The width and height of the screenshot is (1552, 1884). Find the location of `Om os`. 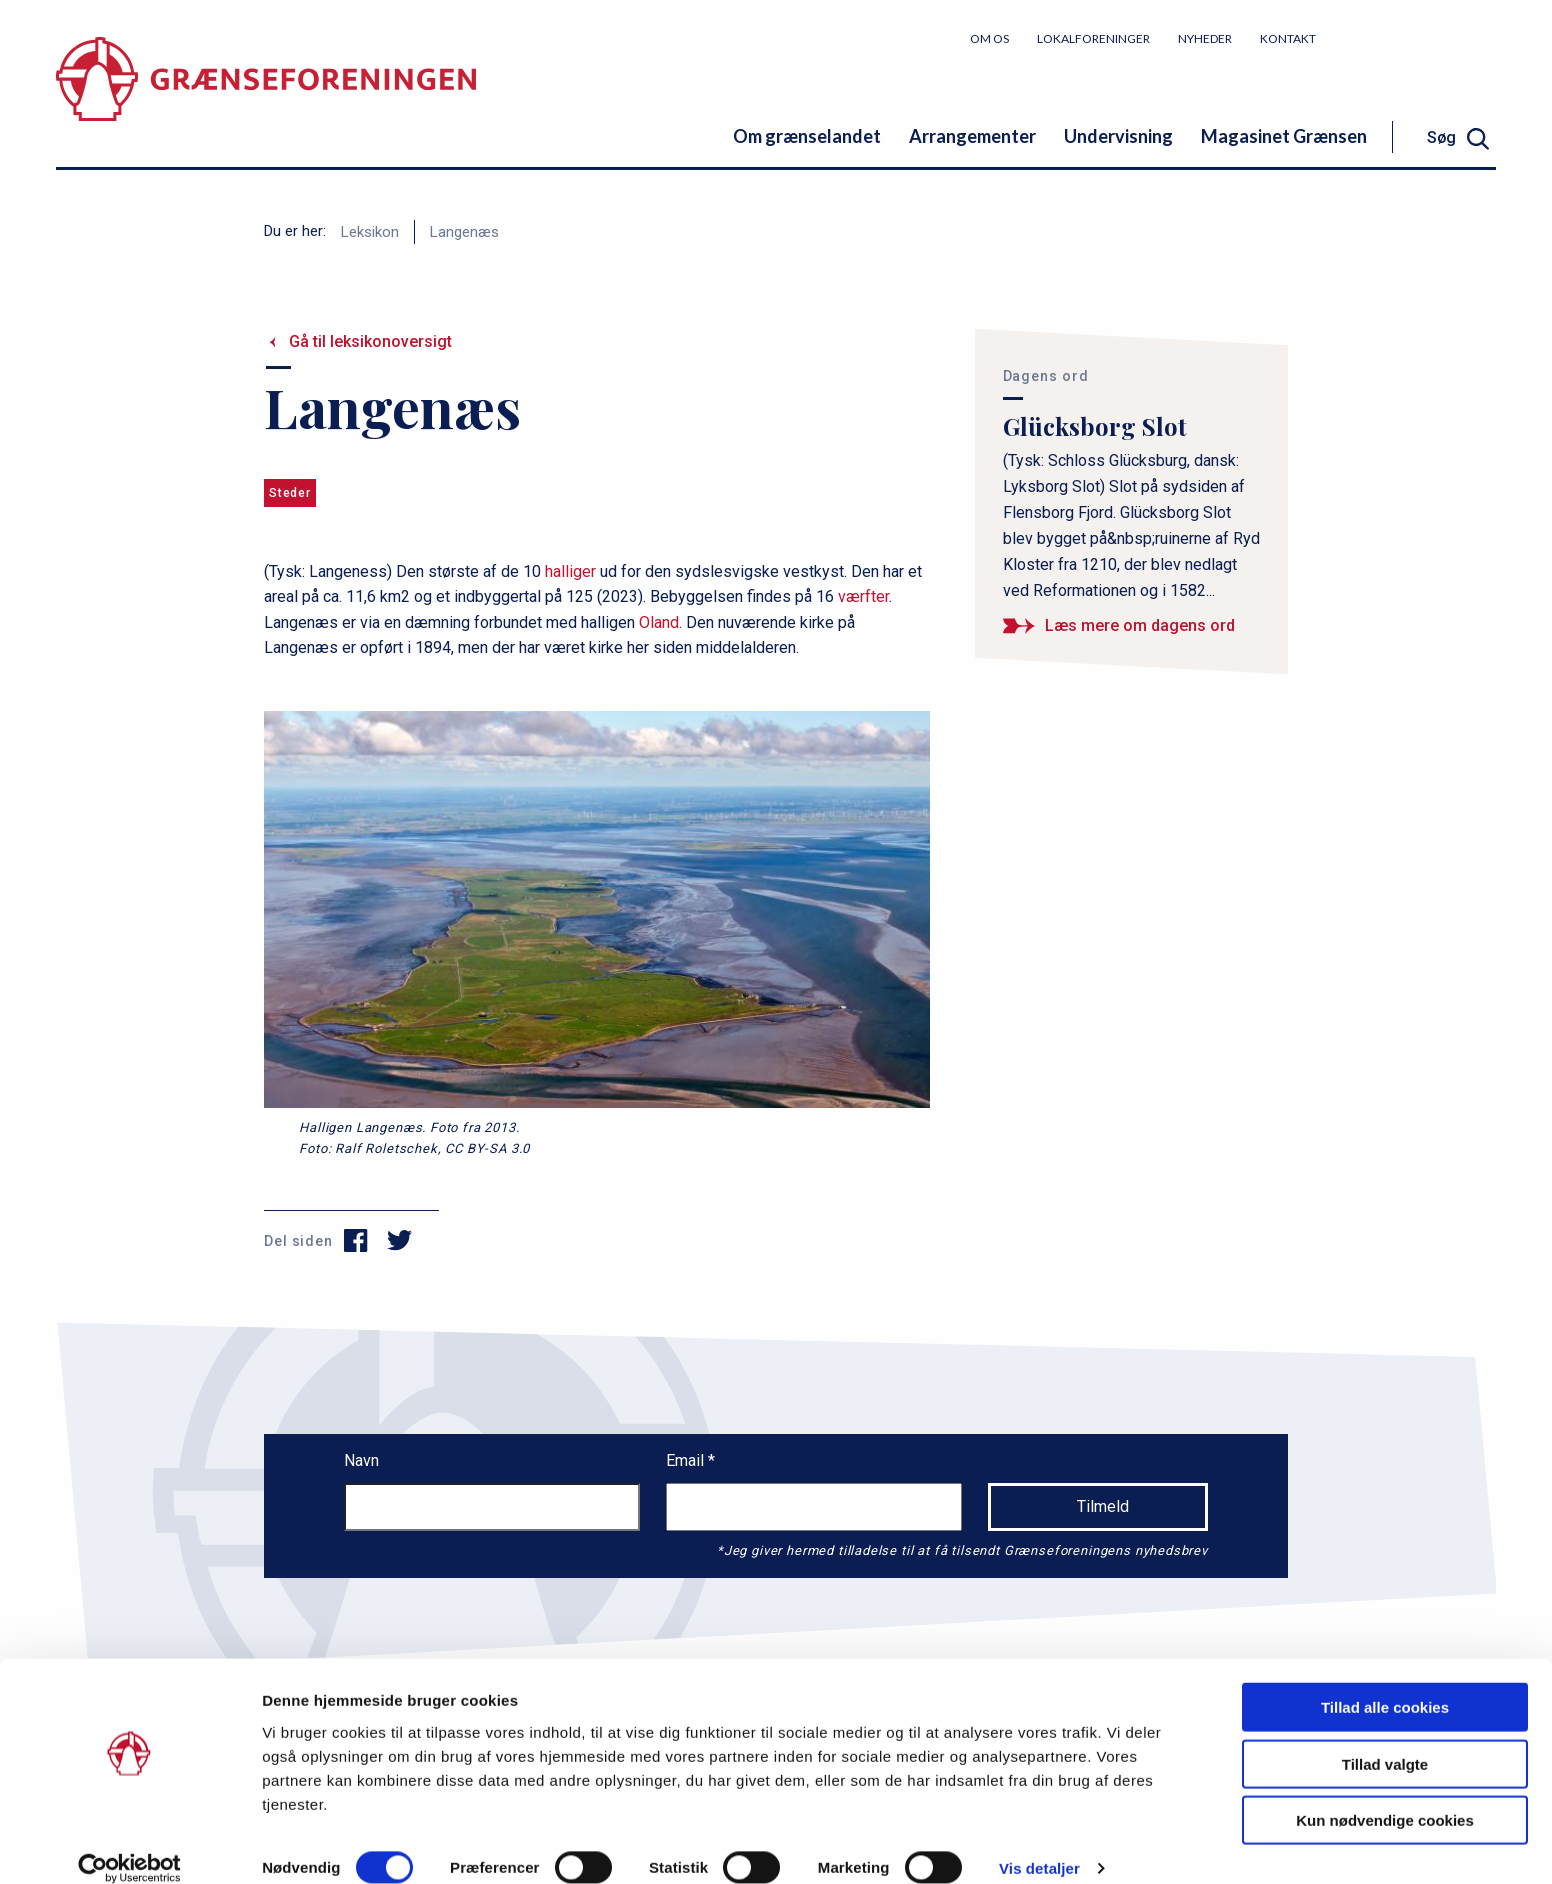

Om os is located at coordinates (989, 38).